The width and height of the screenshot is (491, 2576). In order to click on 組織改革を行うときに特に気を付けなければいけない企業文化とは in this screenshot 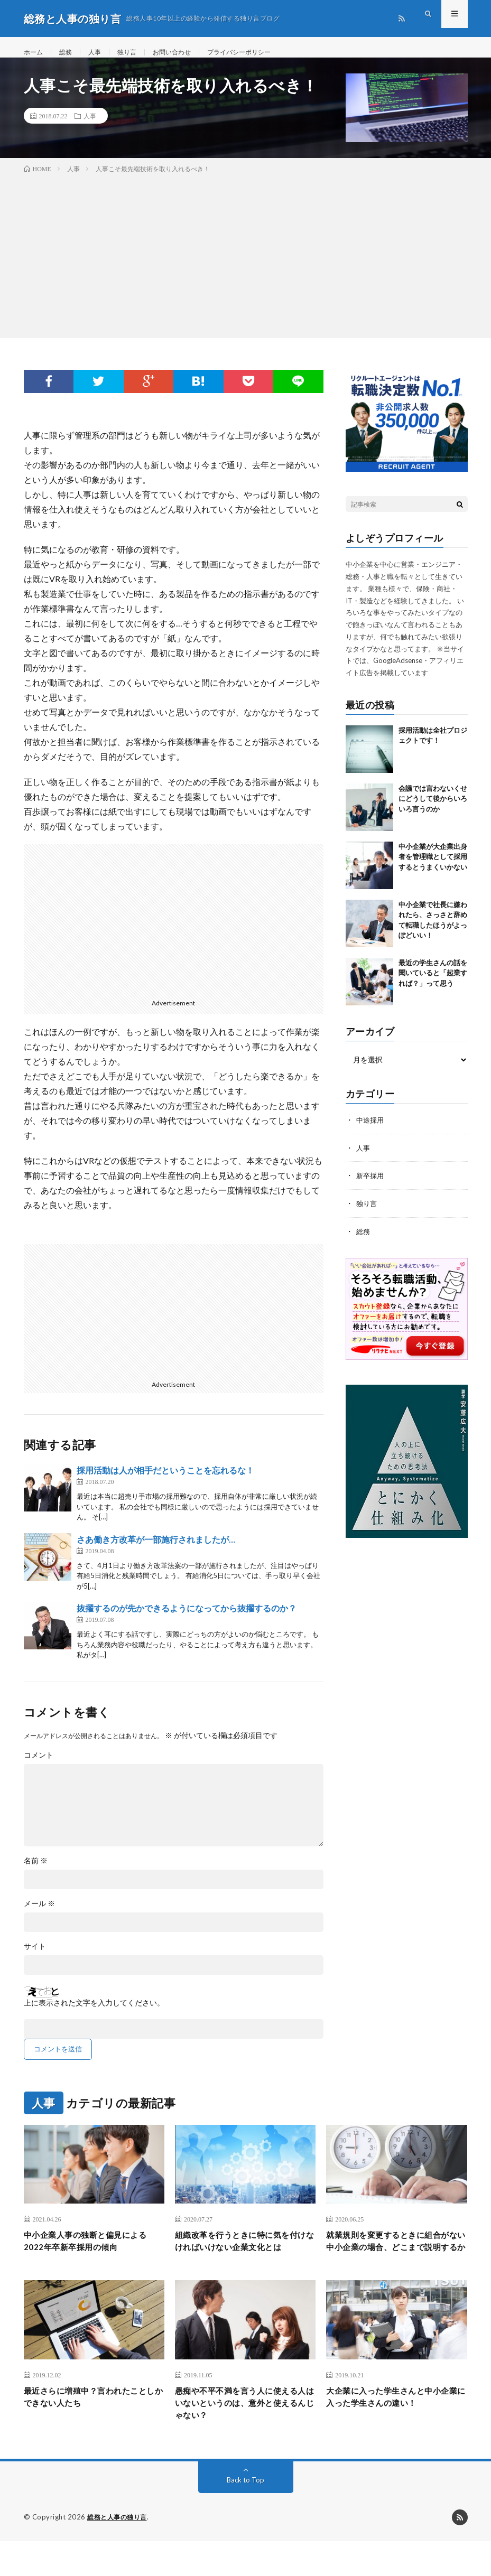, I will do `click(243, 2262)`.